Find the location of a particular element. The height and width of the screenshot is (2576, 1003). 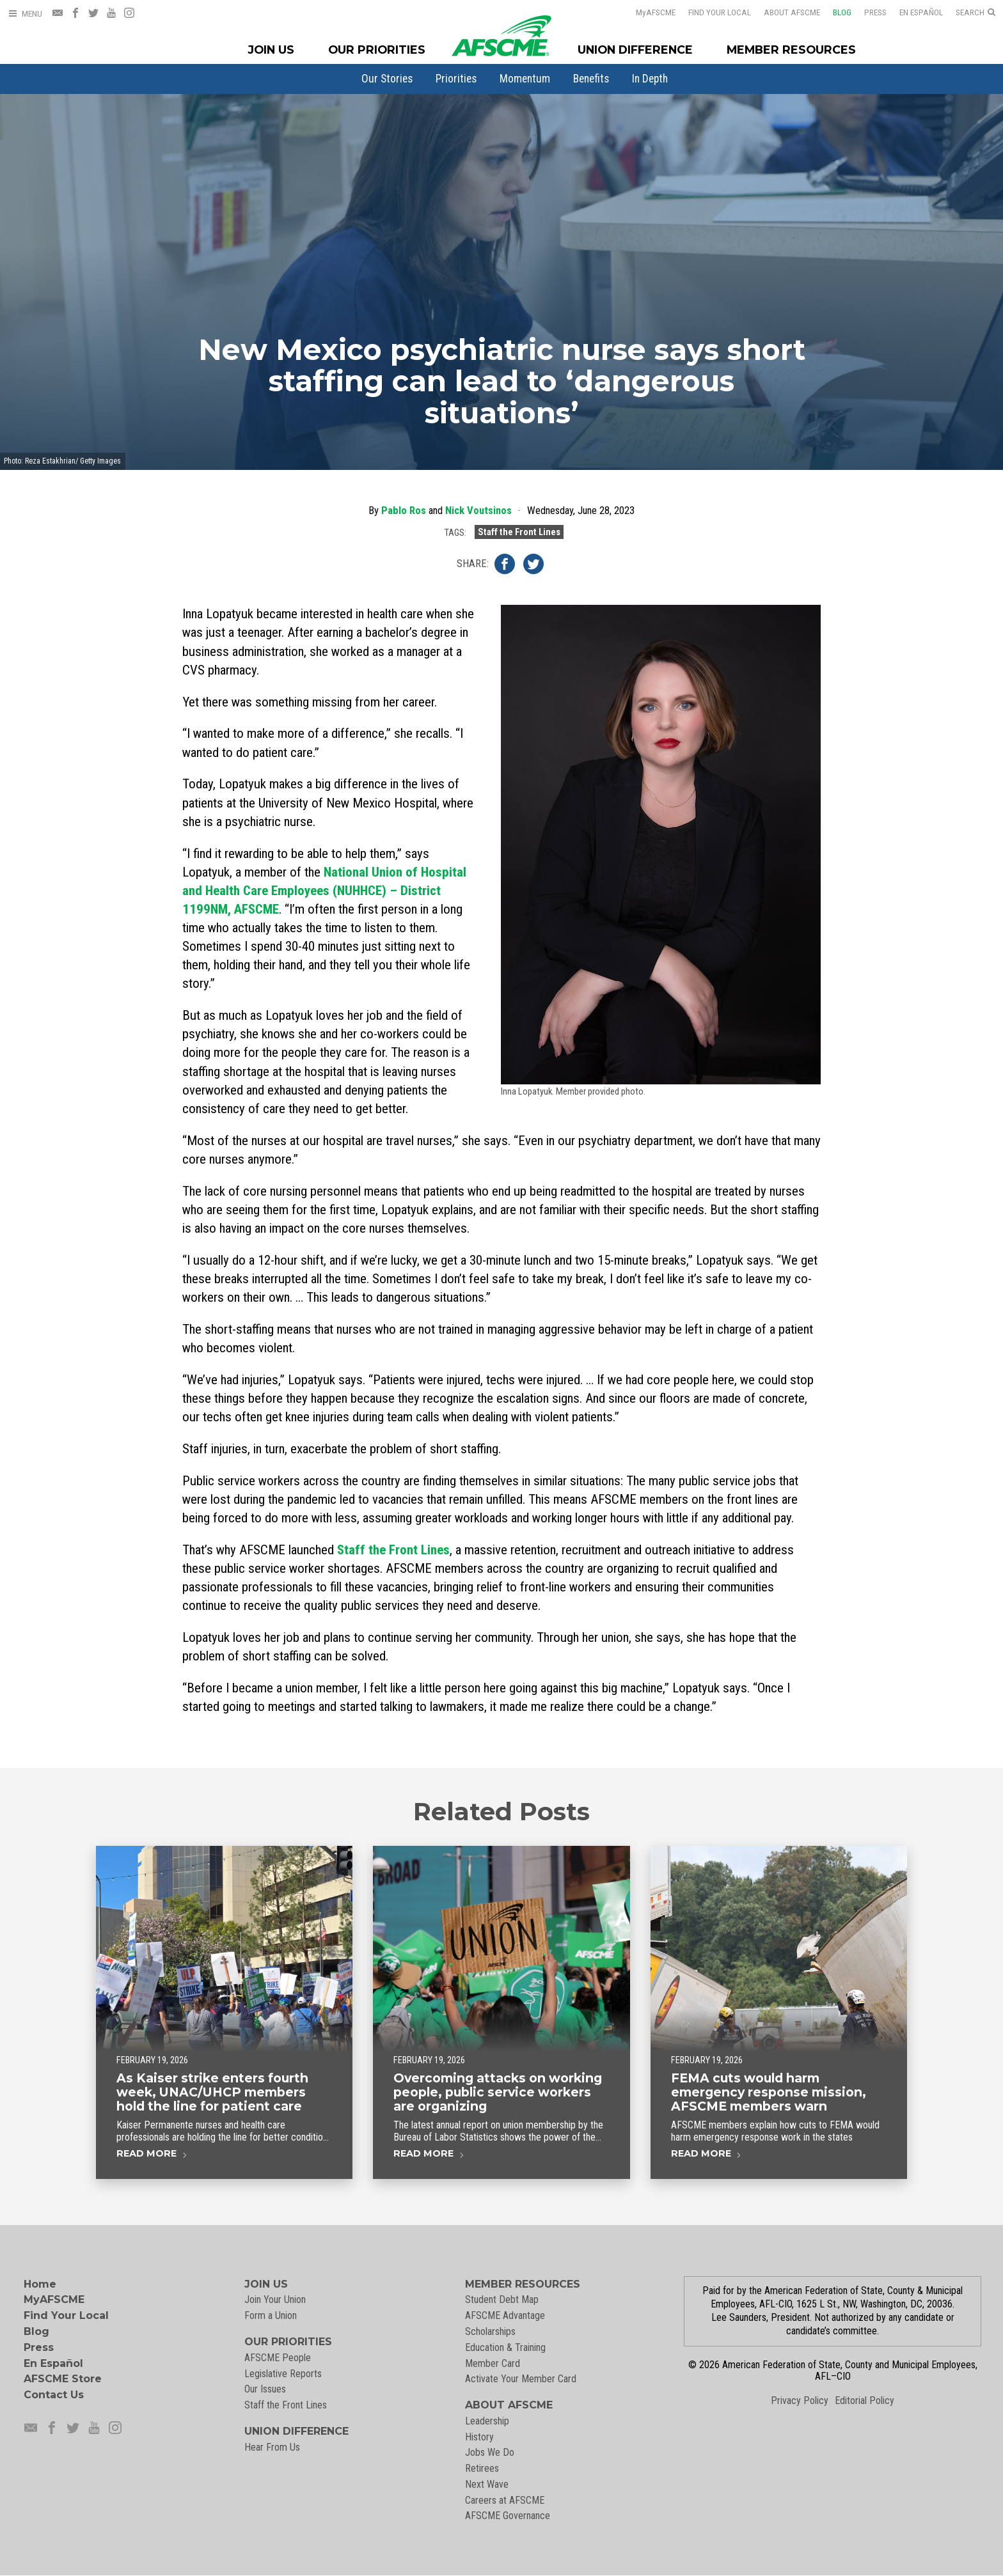

National Union of Hospital and Health Care Employees (NUHHCE) – District 1199NM, AFSCME is located at coordinates (324, 890).